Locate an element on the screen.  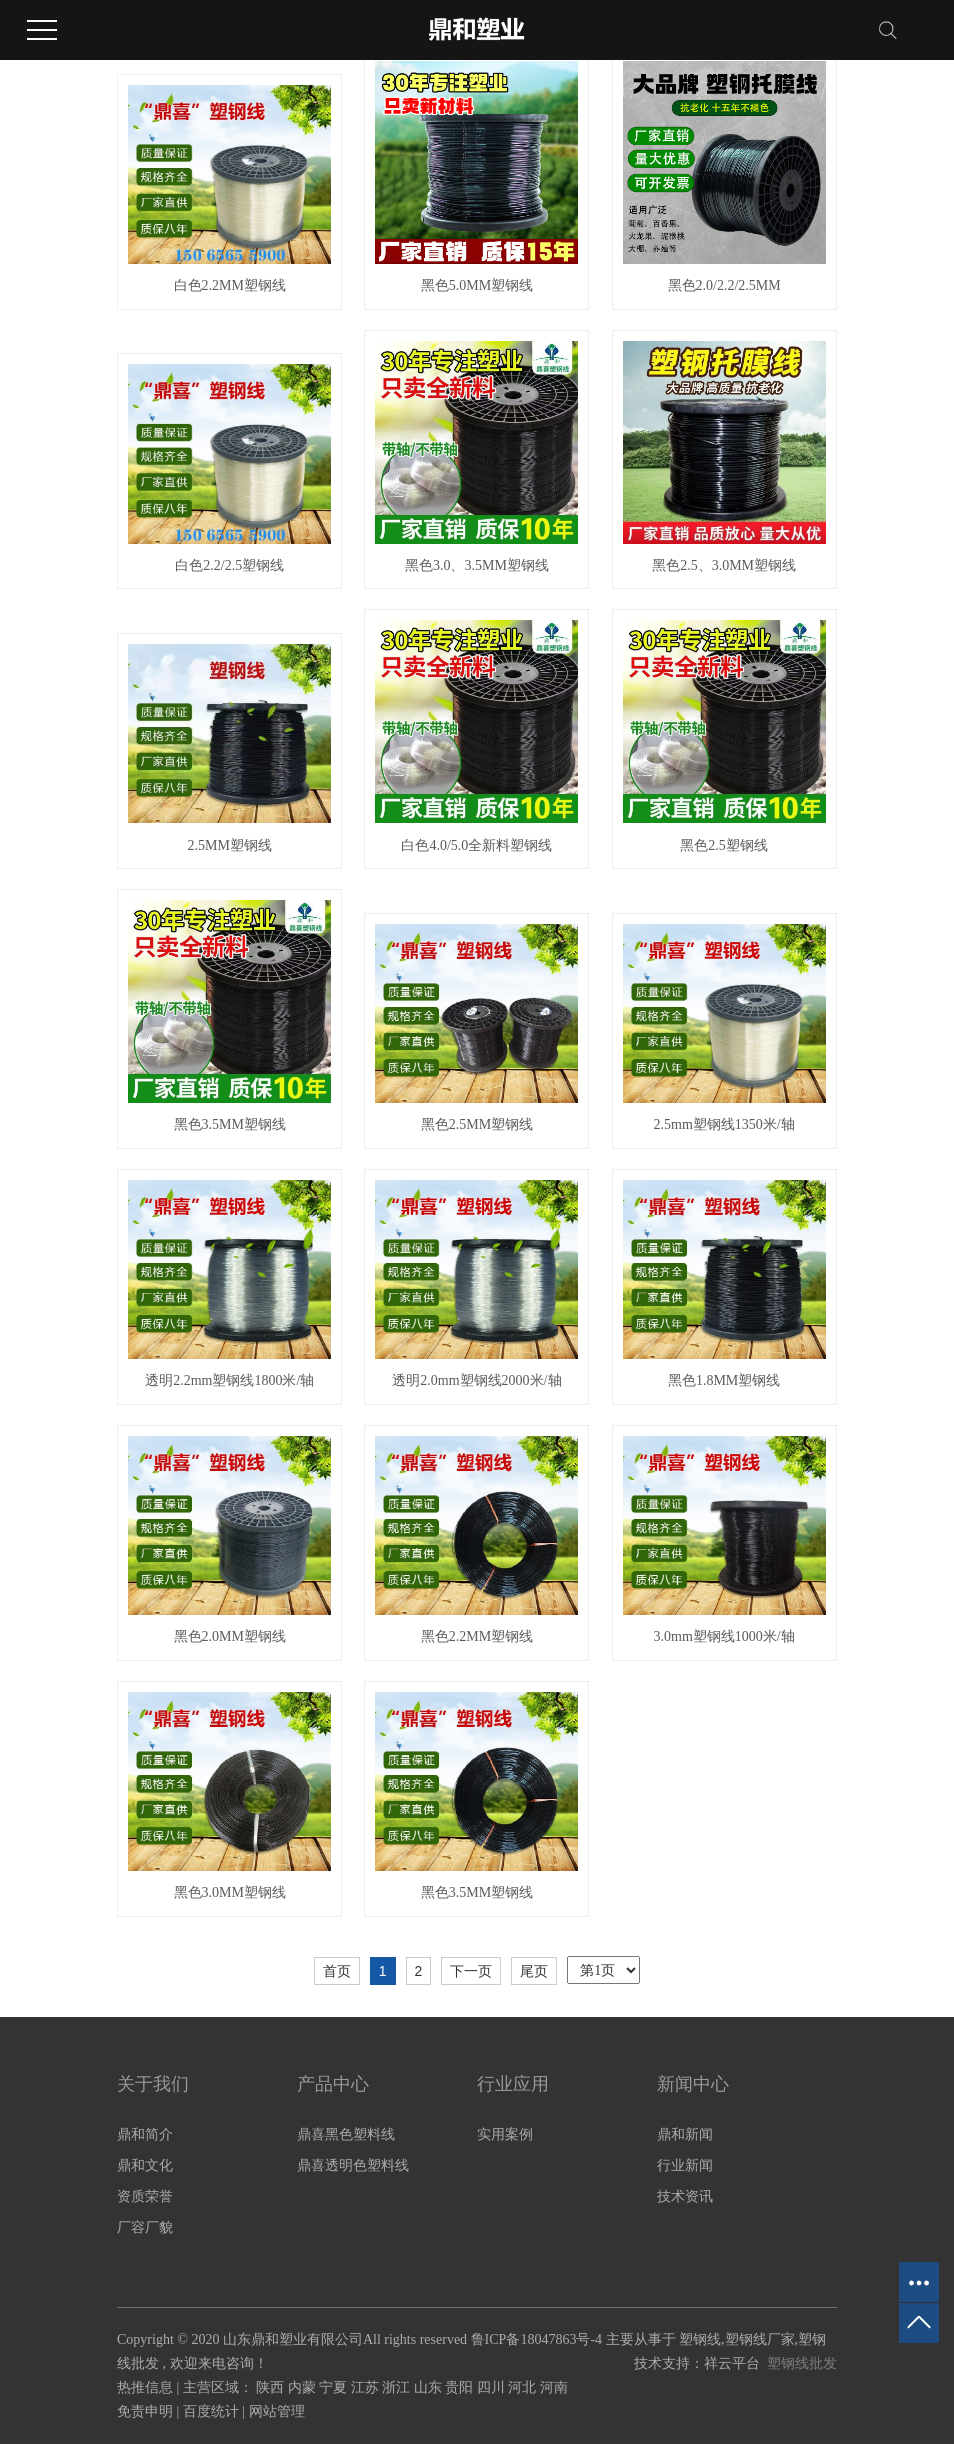
3.0mm塑钢线1000米/轴 is located at coordinates (724, 1636).